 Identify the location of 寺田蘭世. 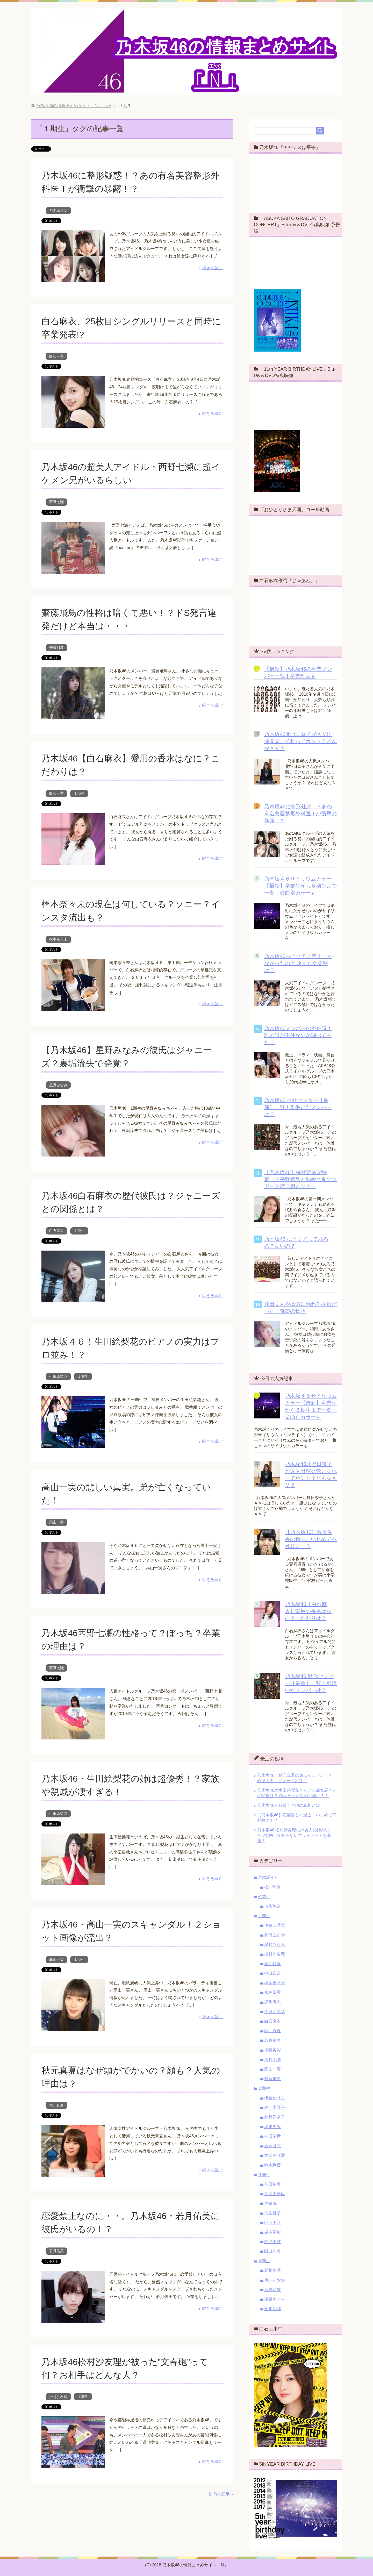
(272, 2136).